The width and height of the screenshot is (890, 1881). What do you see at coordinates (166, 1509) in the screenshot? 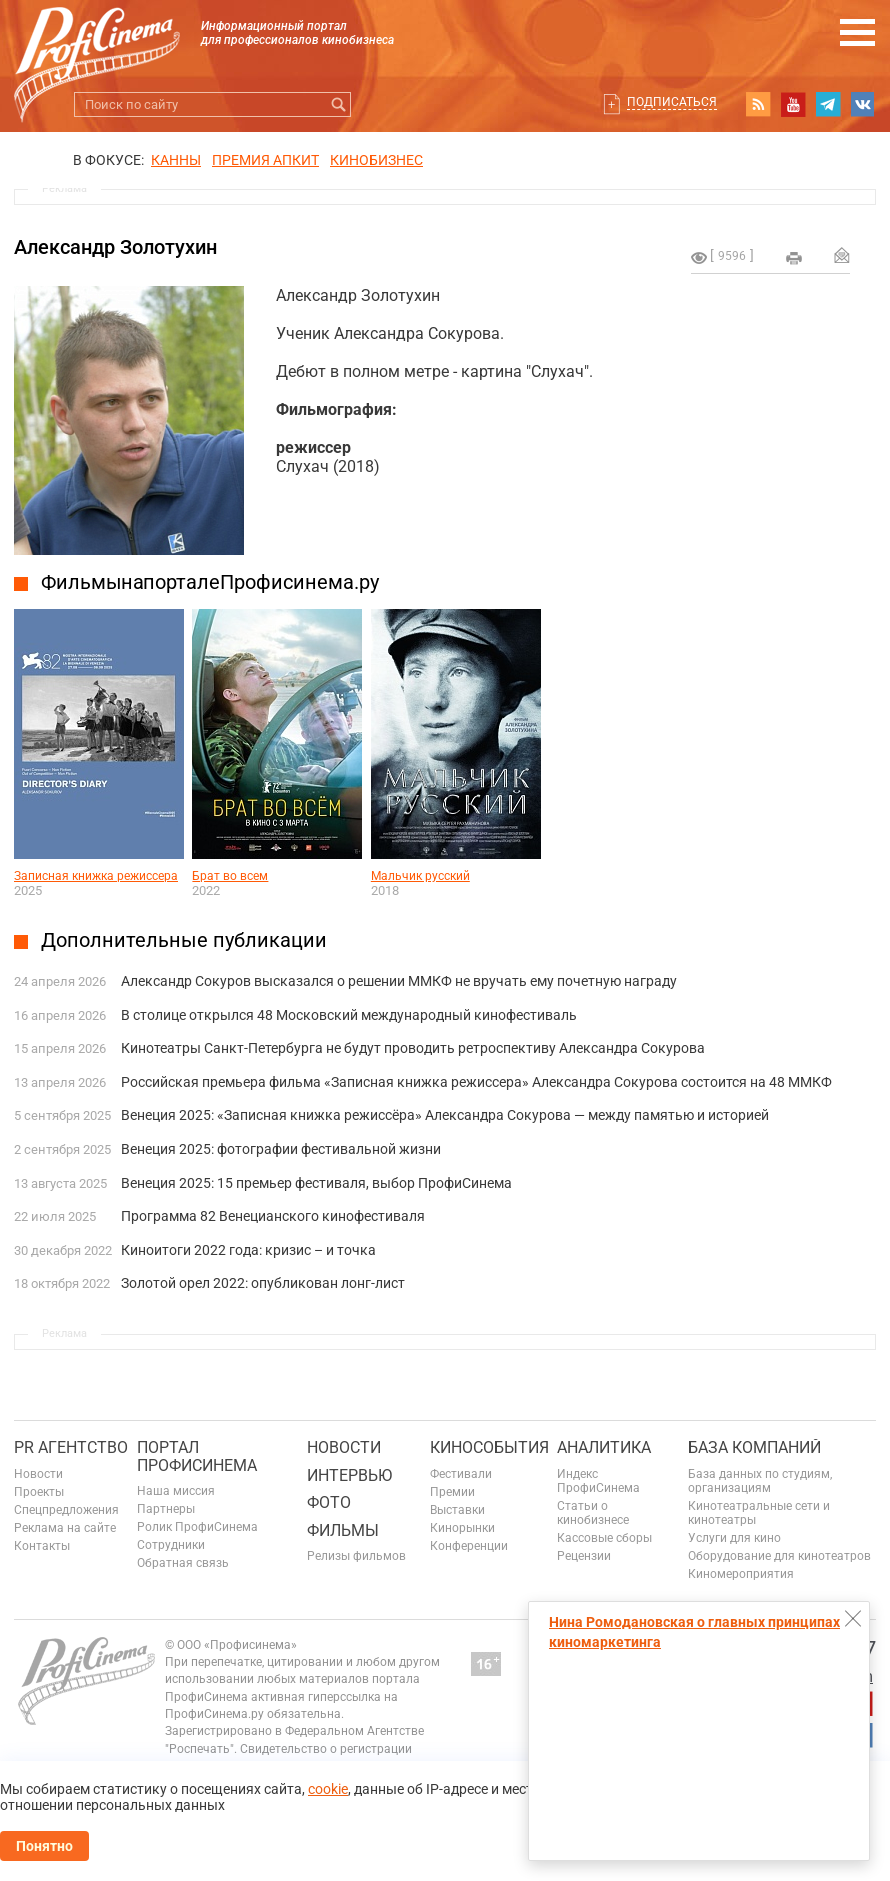
I see `Партнеры` at bounding box center [166, 1509].